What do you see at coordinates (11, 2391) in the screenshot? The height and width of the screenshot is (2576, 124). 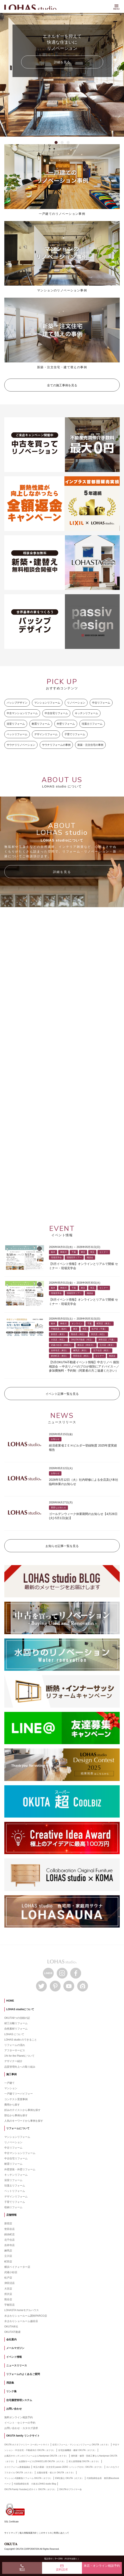 I see `リンク集` at bounding box center [11, 2391].